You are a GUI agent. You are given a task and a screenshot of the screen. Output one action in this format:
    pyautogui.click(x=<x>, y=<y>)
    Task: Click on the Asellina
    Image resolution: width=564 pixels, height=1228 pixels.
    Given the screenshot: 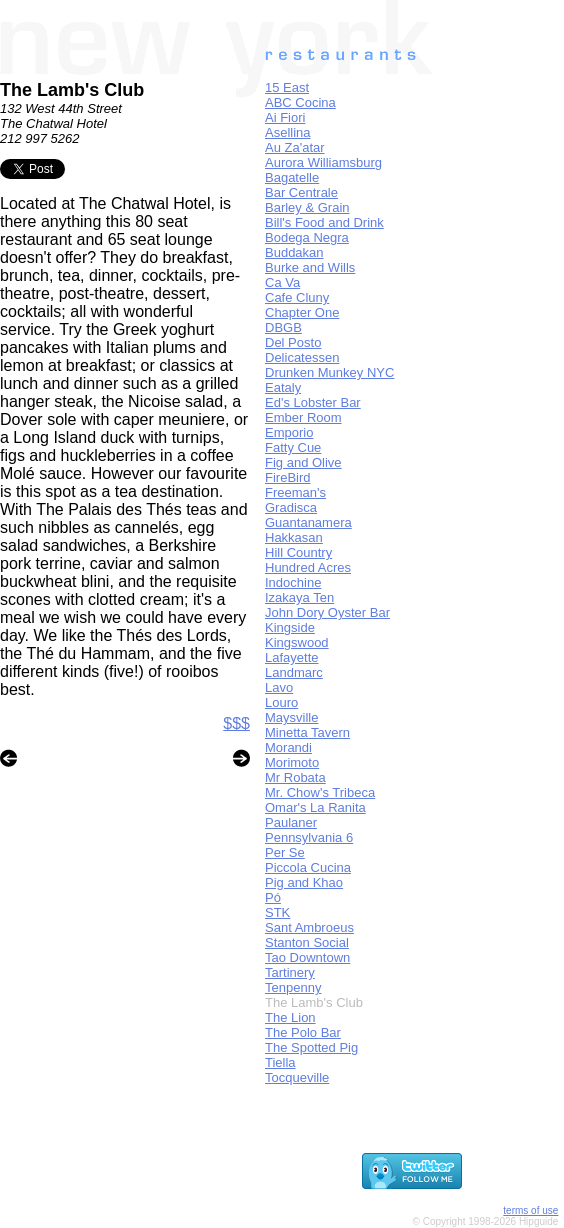 What is the action you would take?
    pyautogui.click(x=288, y=132)
    